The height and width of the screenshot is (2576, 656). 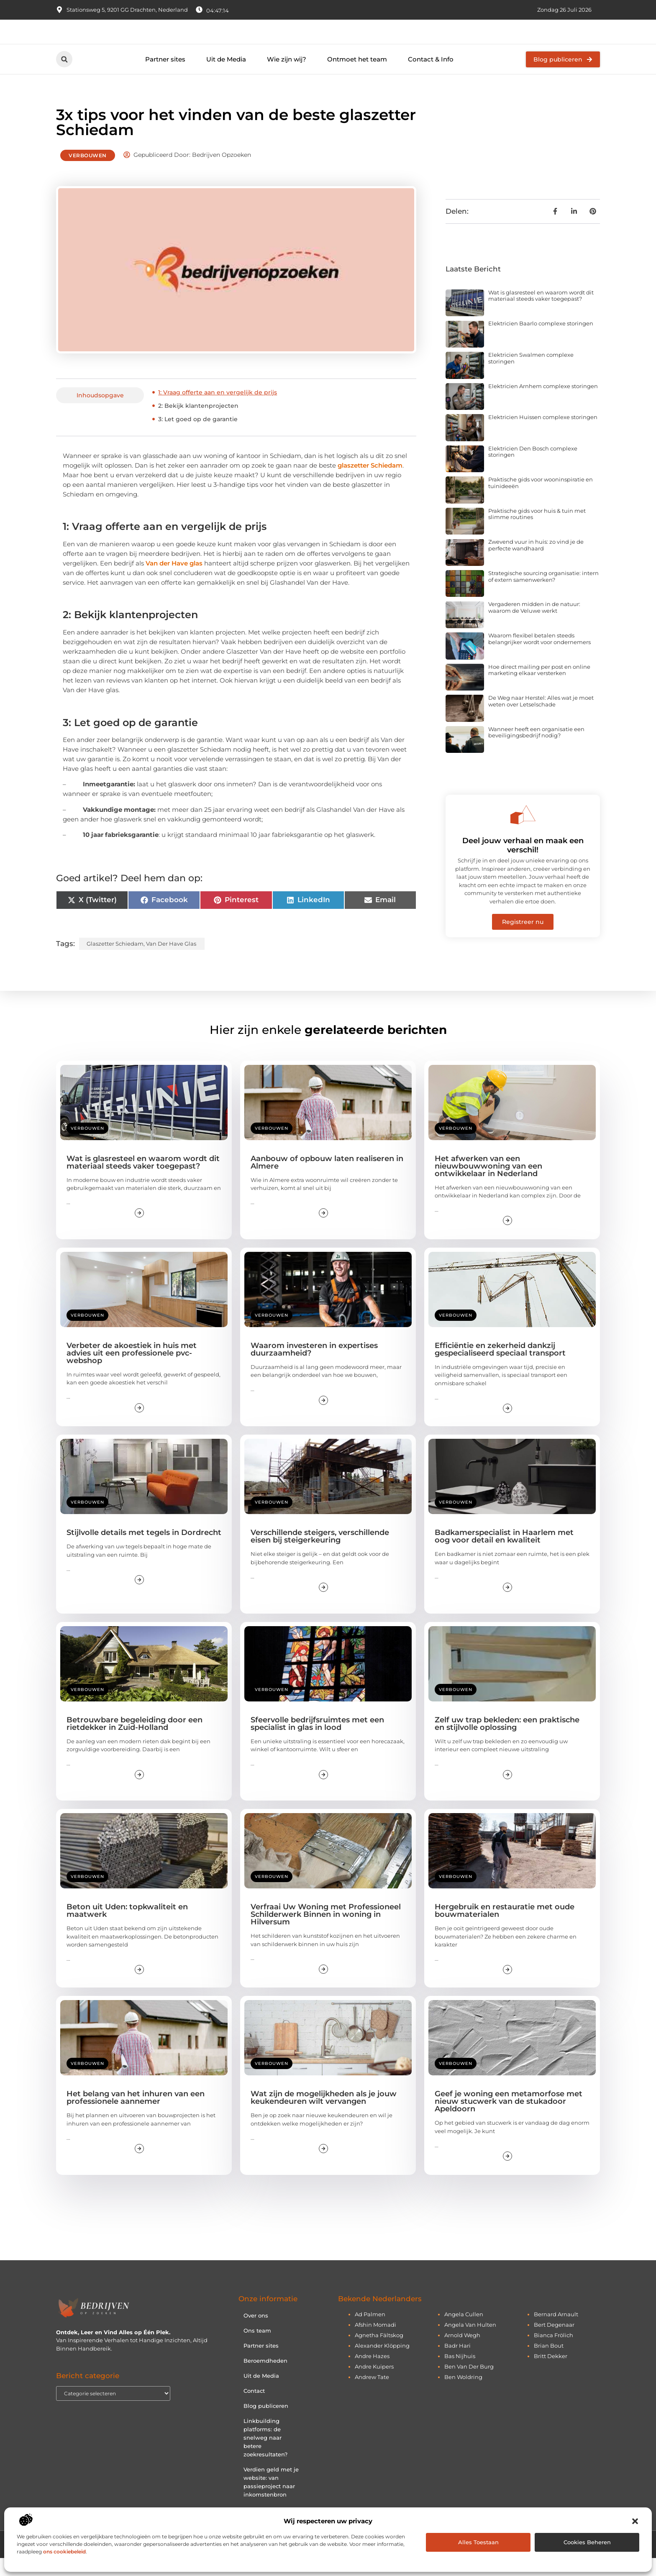 I want to click on Ontmoet het team, so click(x=357, y=77).